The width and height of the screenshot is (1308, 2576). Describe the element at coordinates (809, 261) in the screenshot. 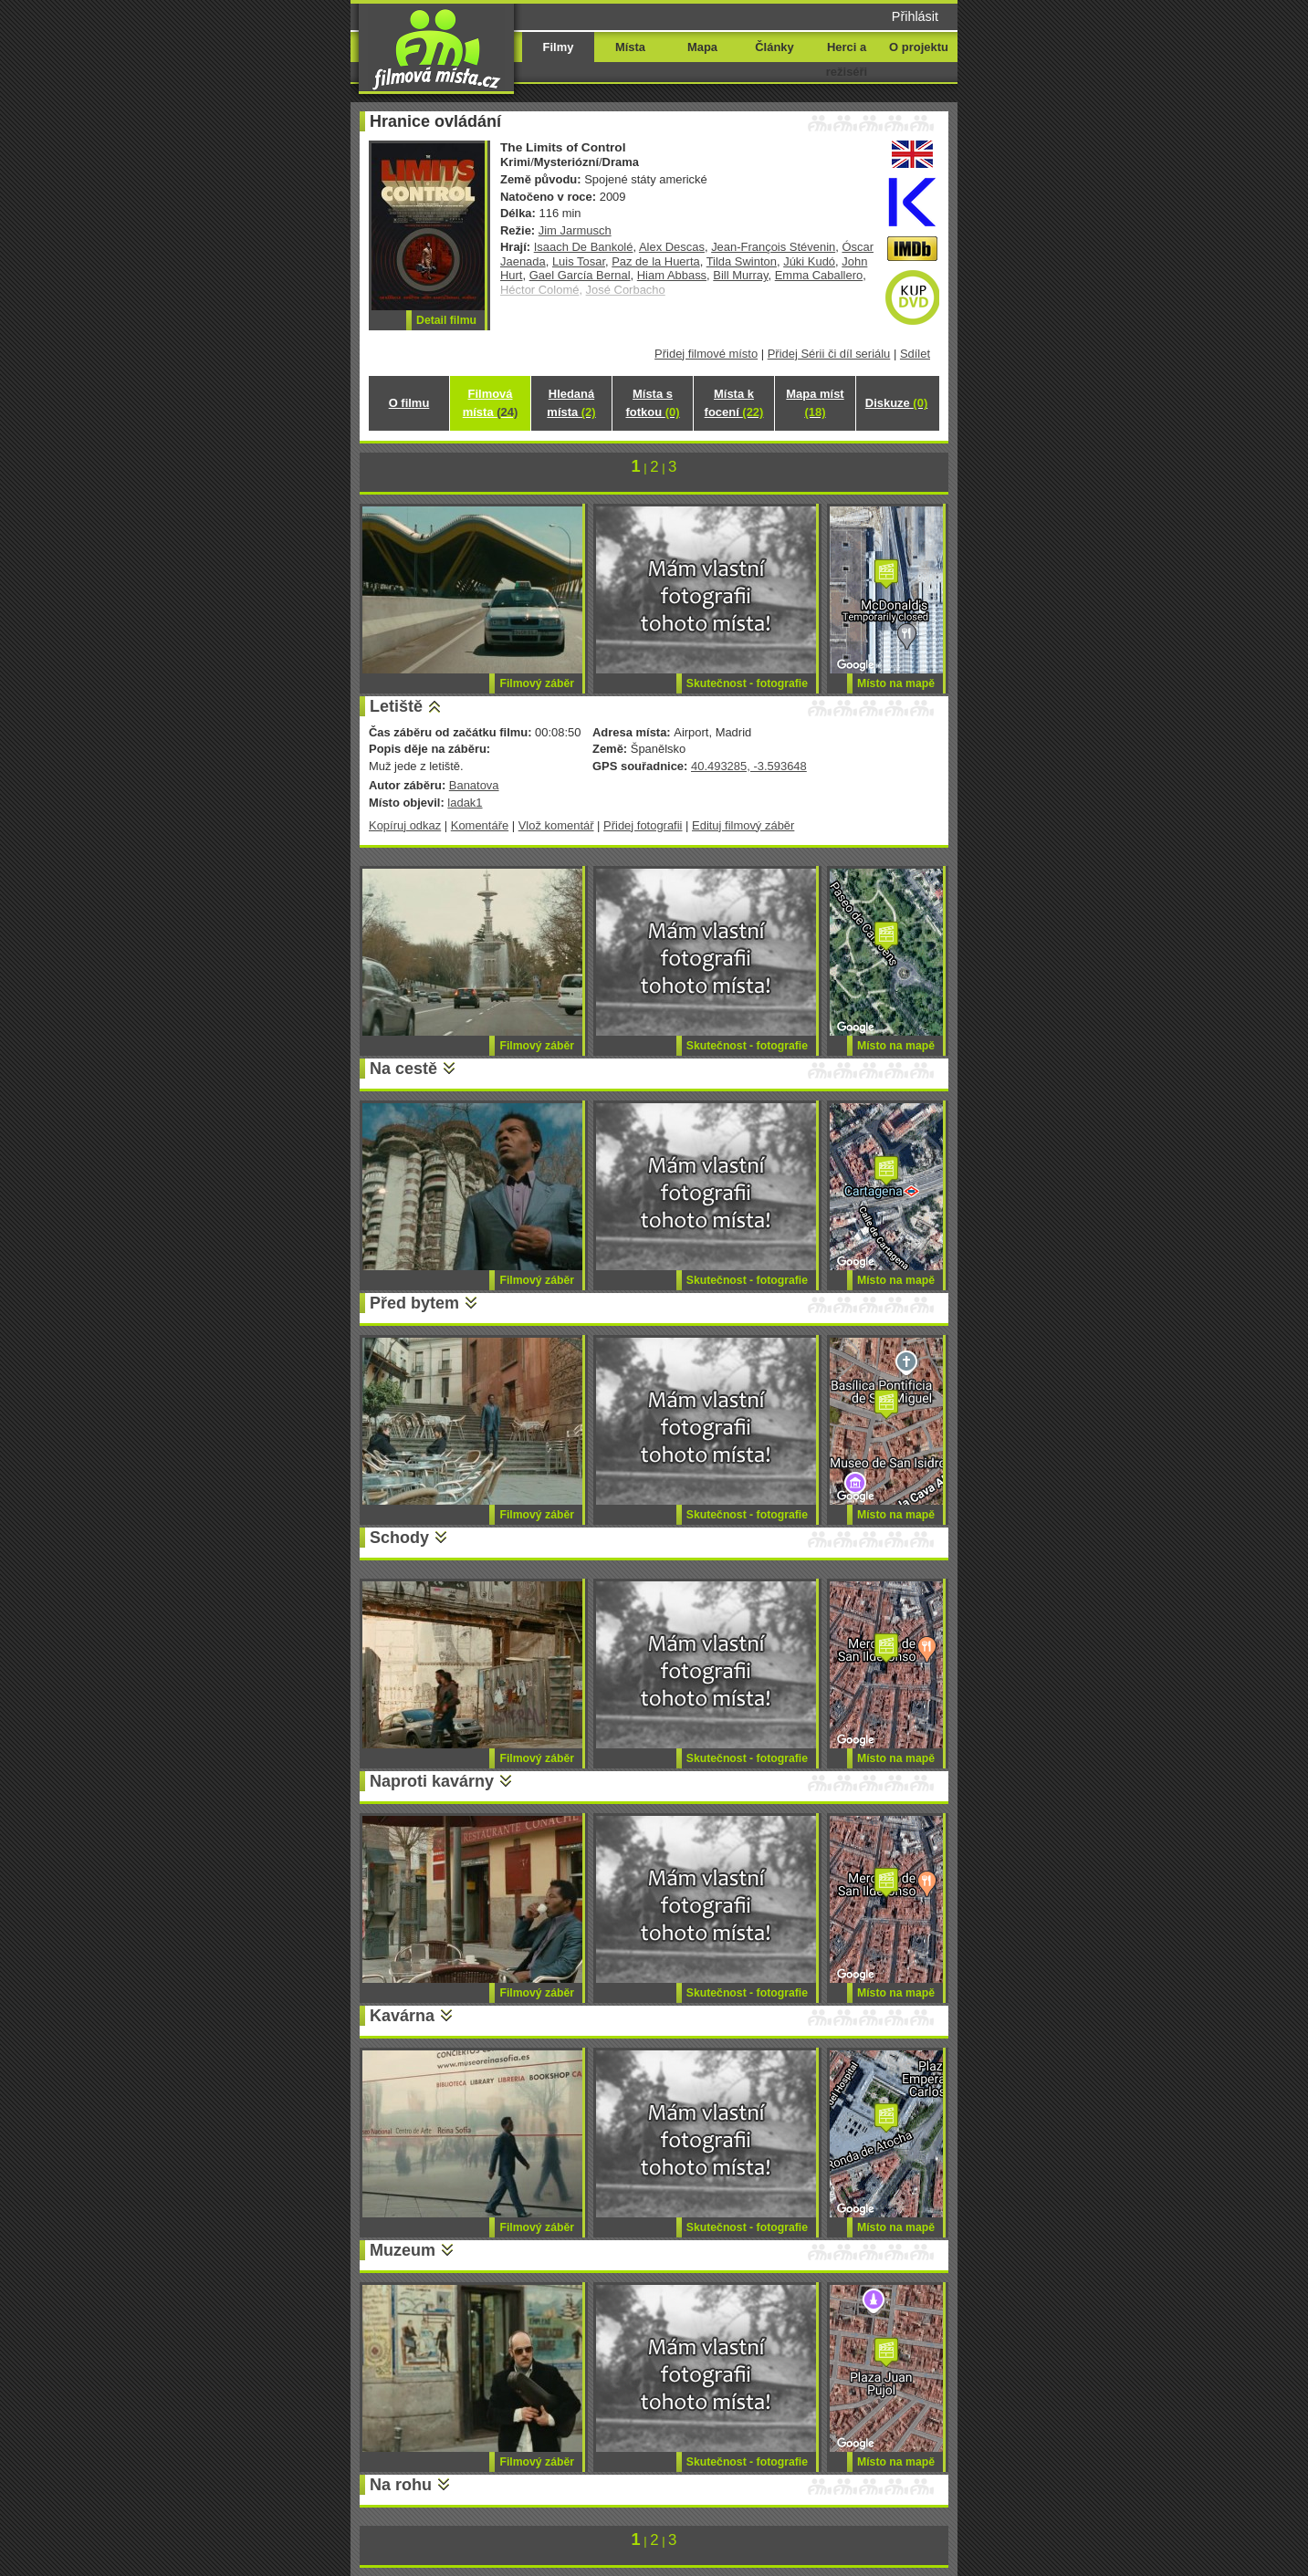

I see `Júki Kudó` at that location.